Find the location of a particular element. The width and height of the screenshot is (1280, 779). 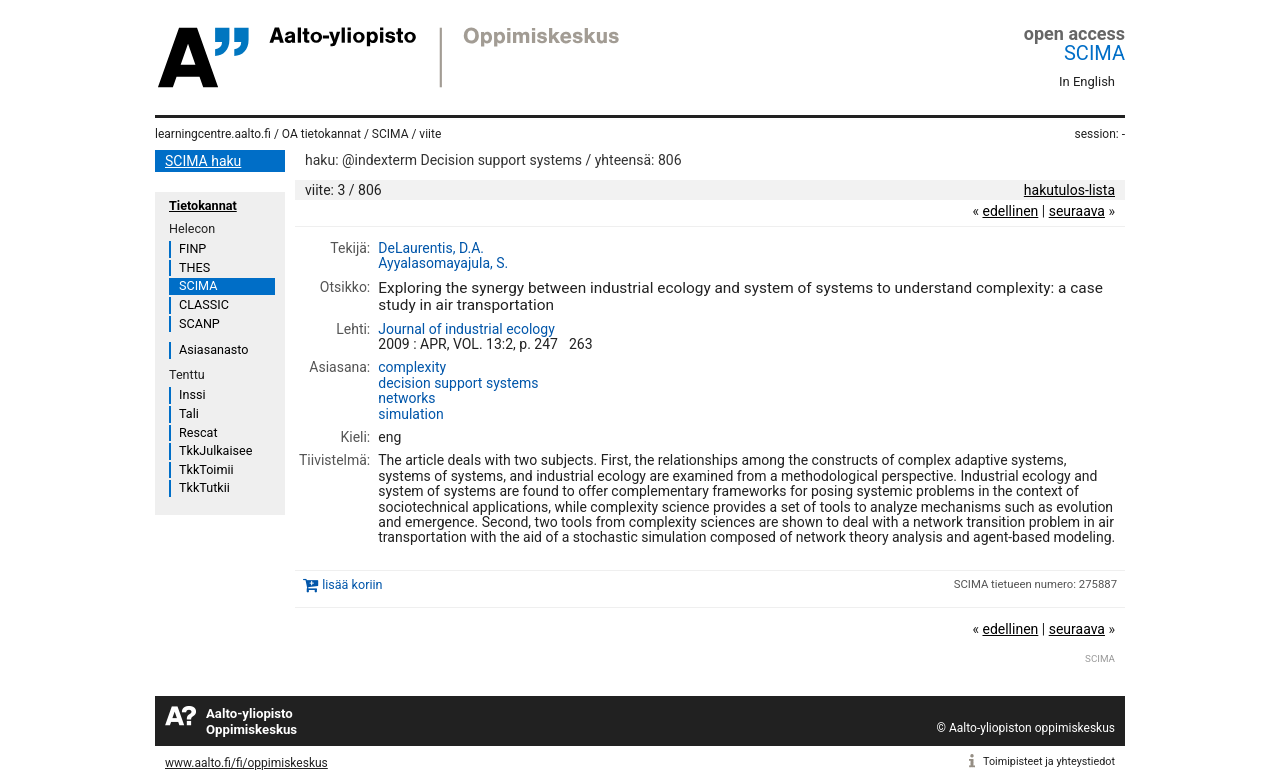

Rescat is located at coordinates (198, 432).